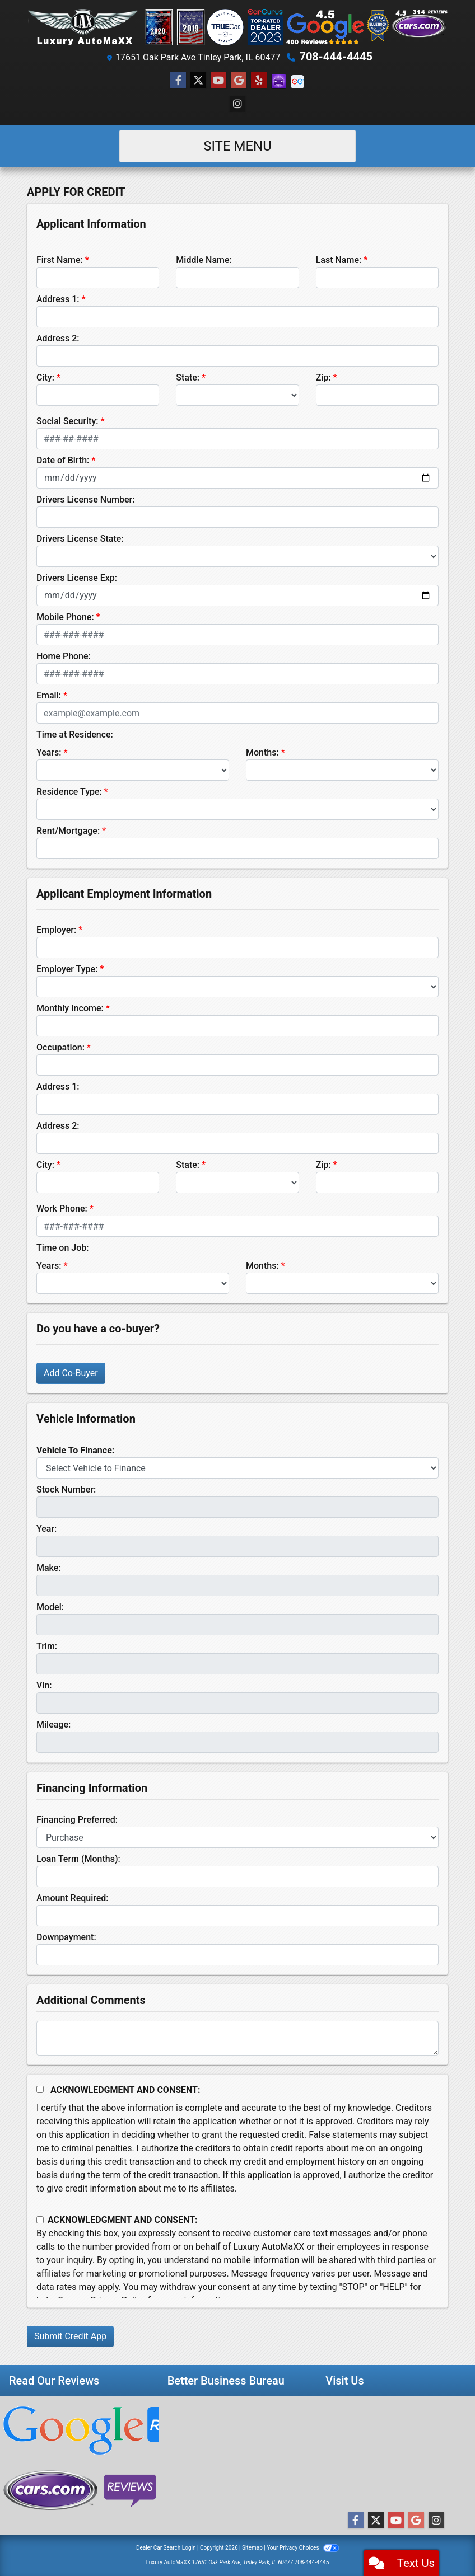  Describe the element at coordinates (46, 1528) in the screenshot. I see `Year:` at that location.